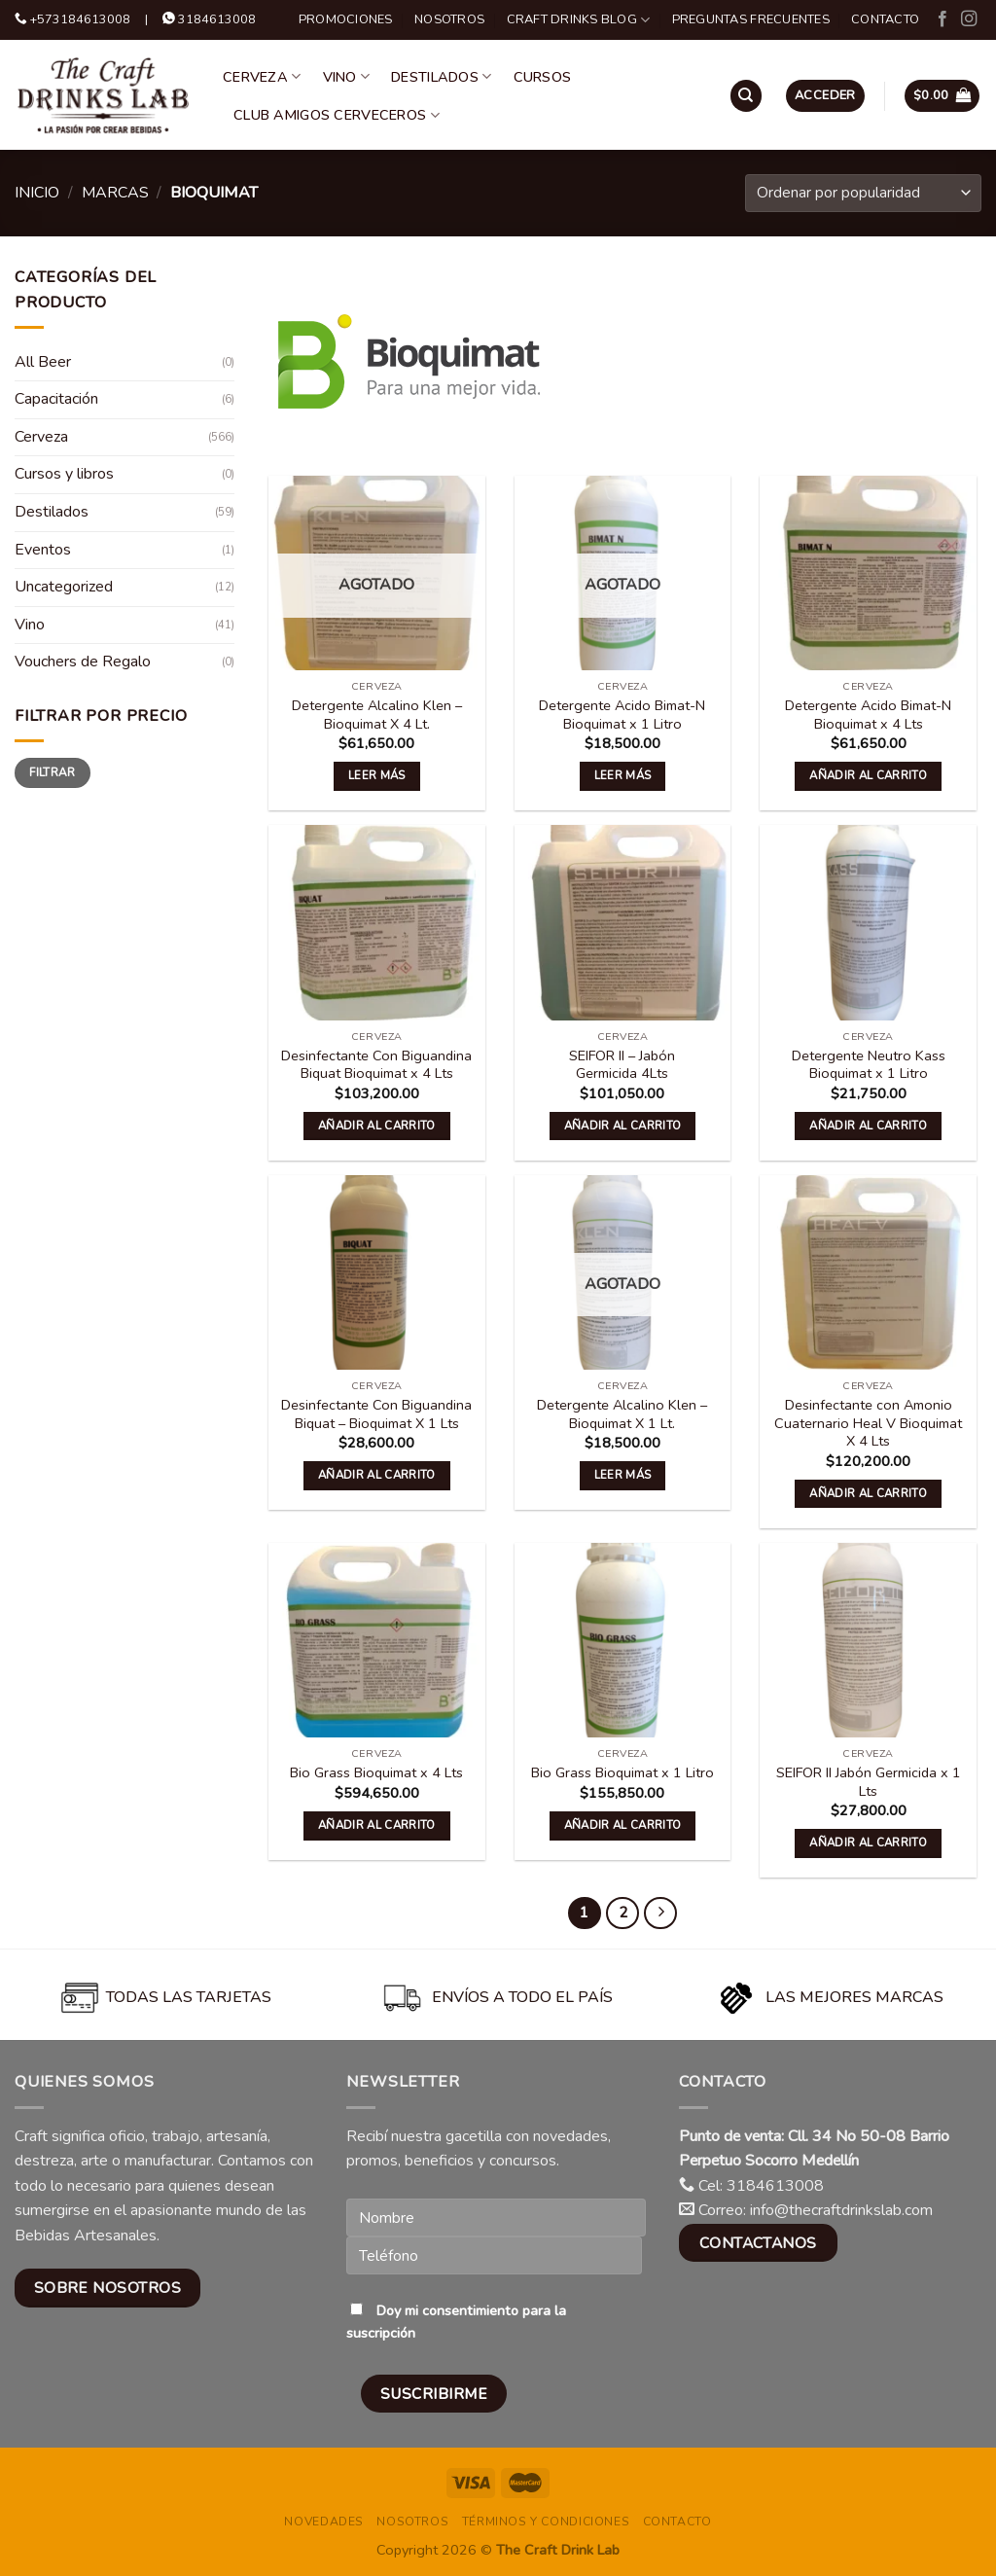  Describe the element at coordinates (376, 1065) in the screenshot. I see `Desinfectante Con Biguandina Biquat Bioquimat x 4 Lts` at that location.